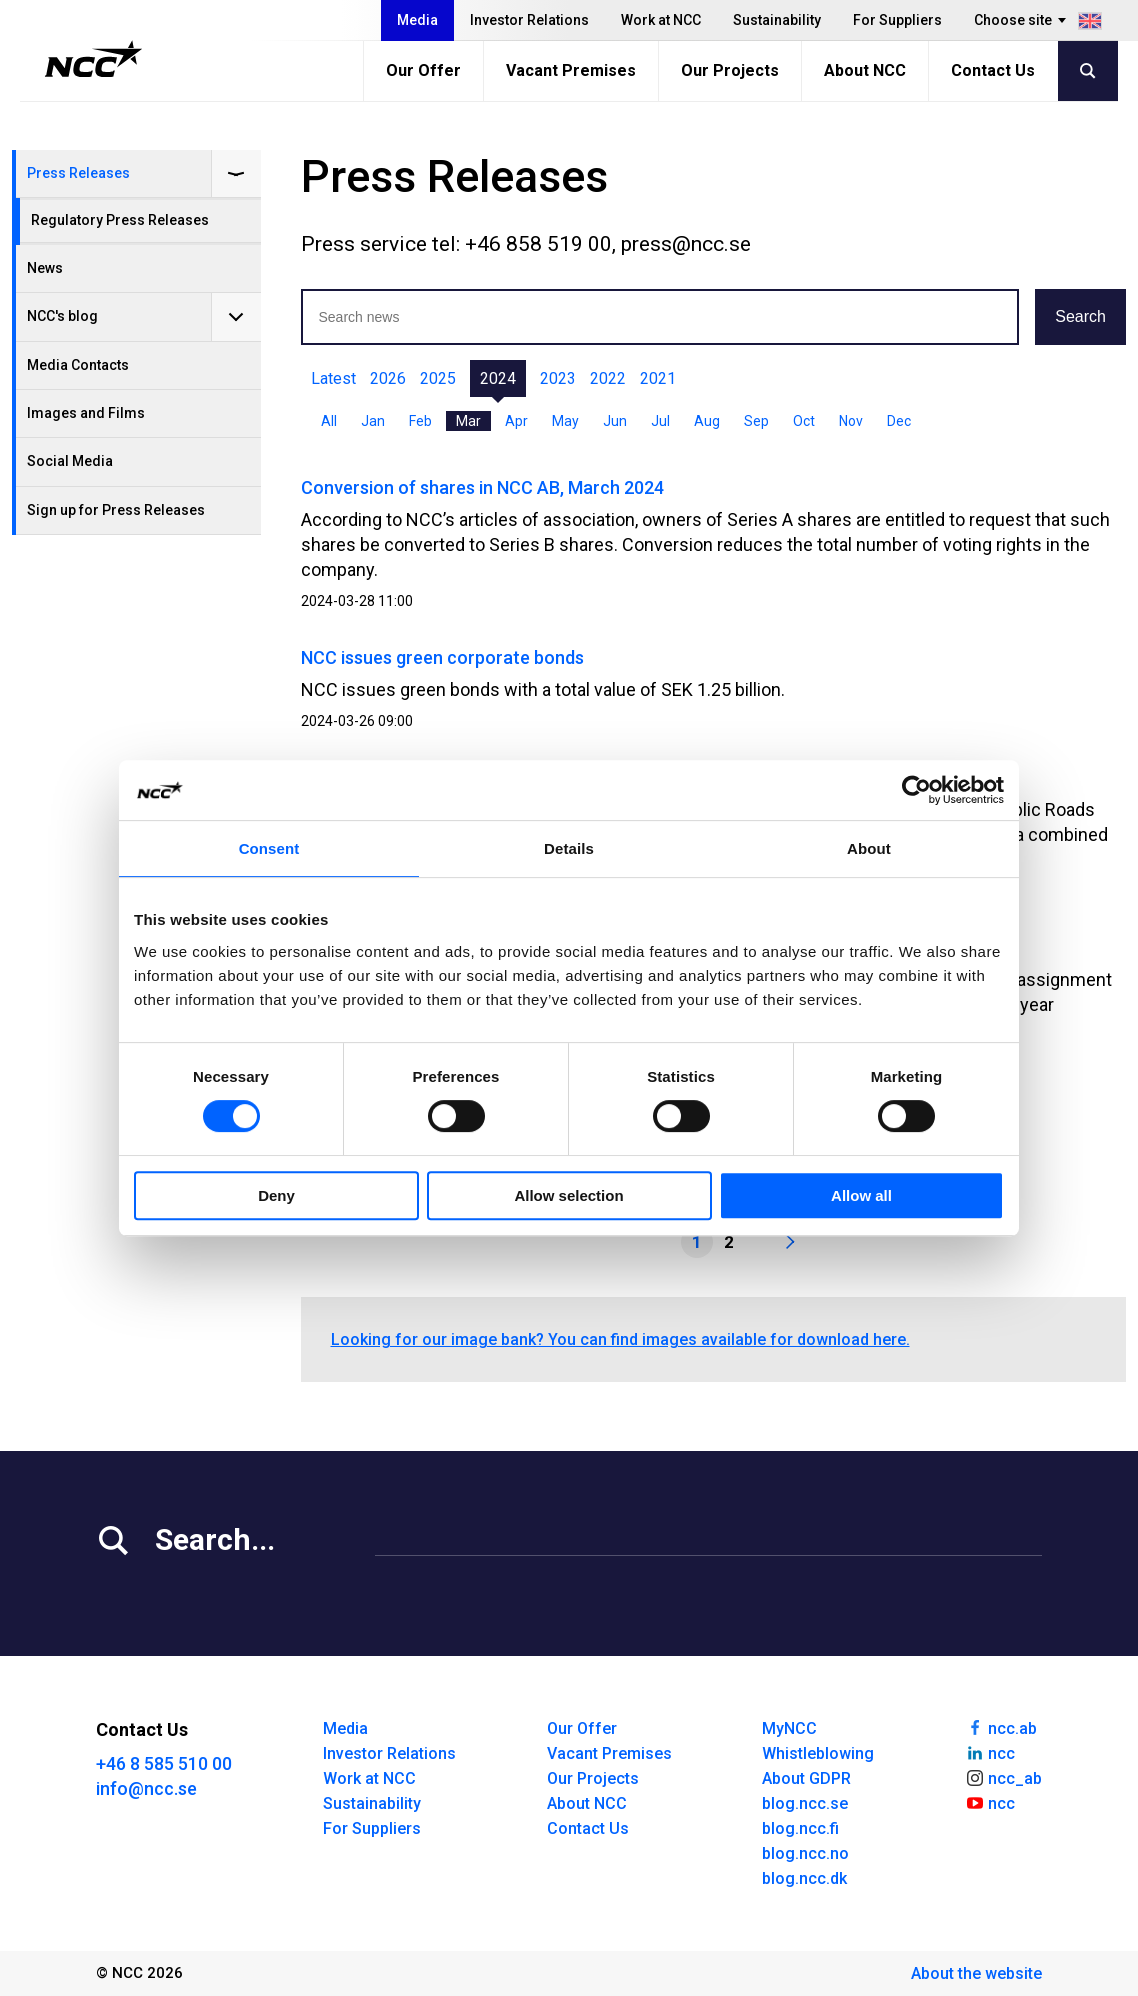 The width and height of the screenshot is (1138, 1996). Describe the element at coordinates (423, 70) in the screenshot. I see `Our Offer` at that location.